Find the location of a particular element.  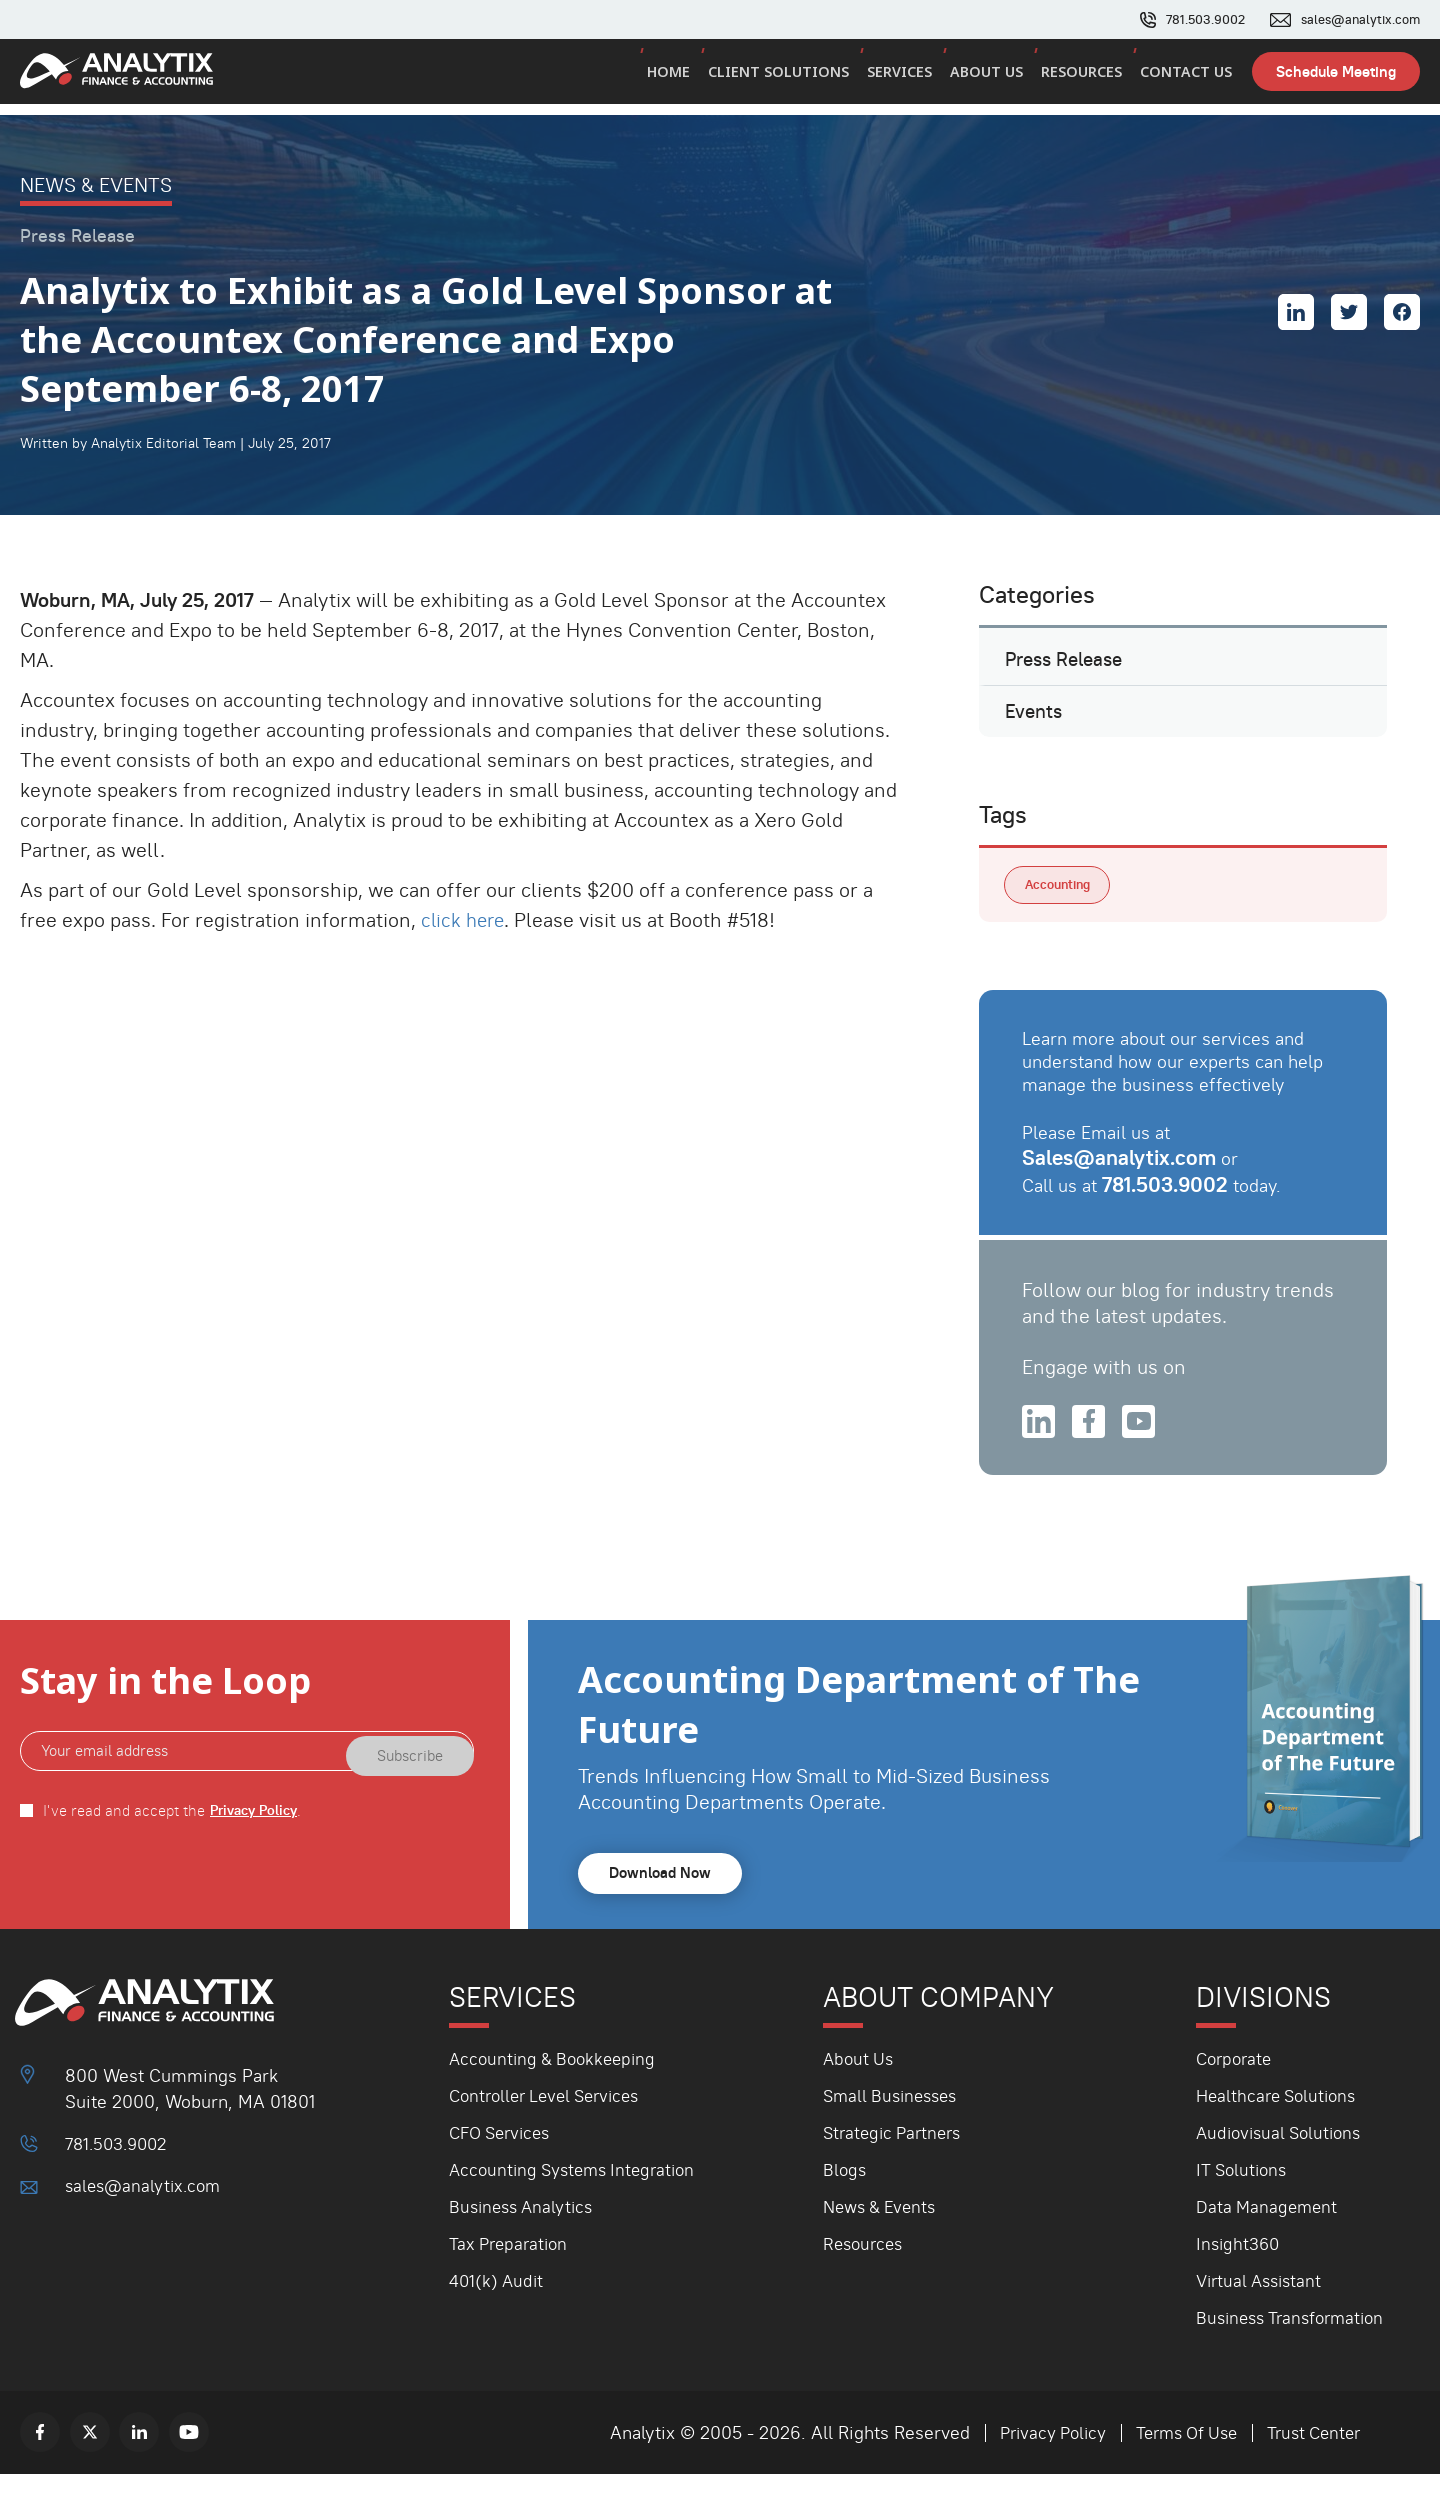

Resources is located at coordinates (1085, 78).